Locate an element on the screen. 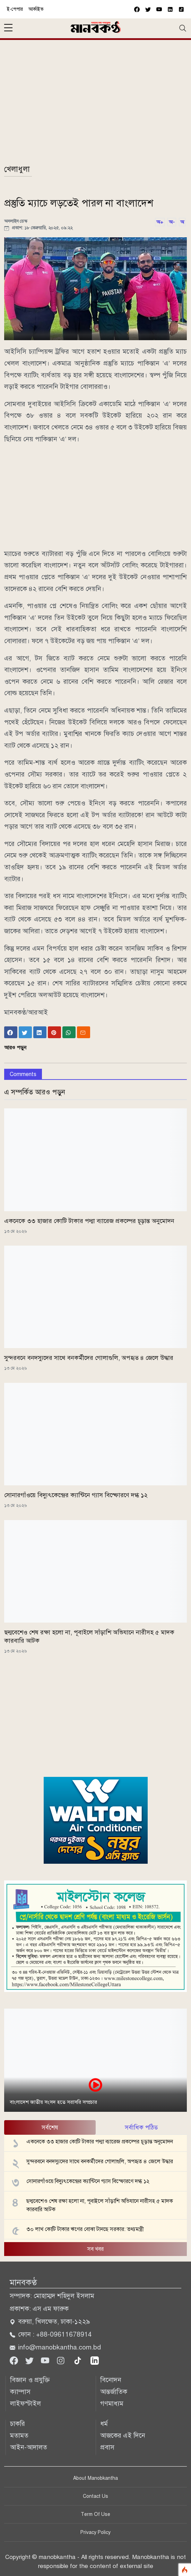  ক্যাম্পাস is located at coordinates (20, 2392).